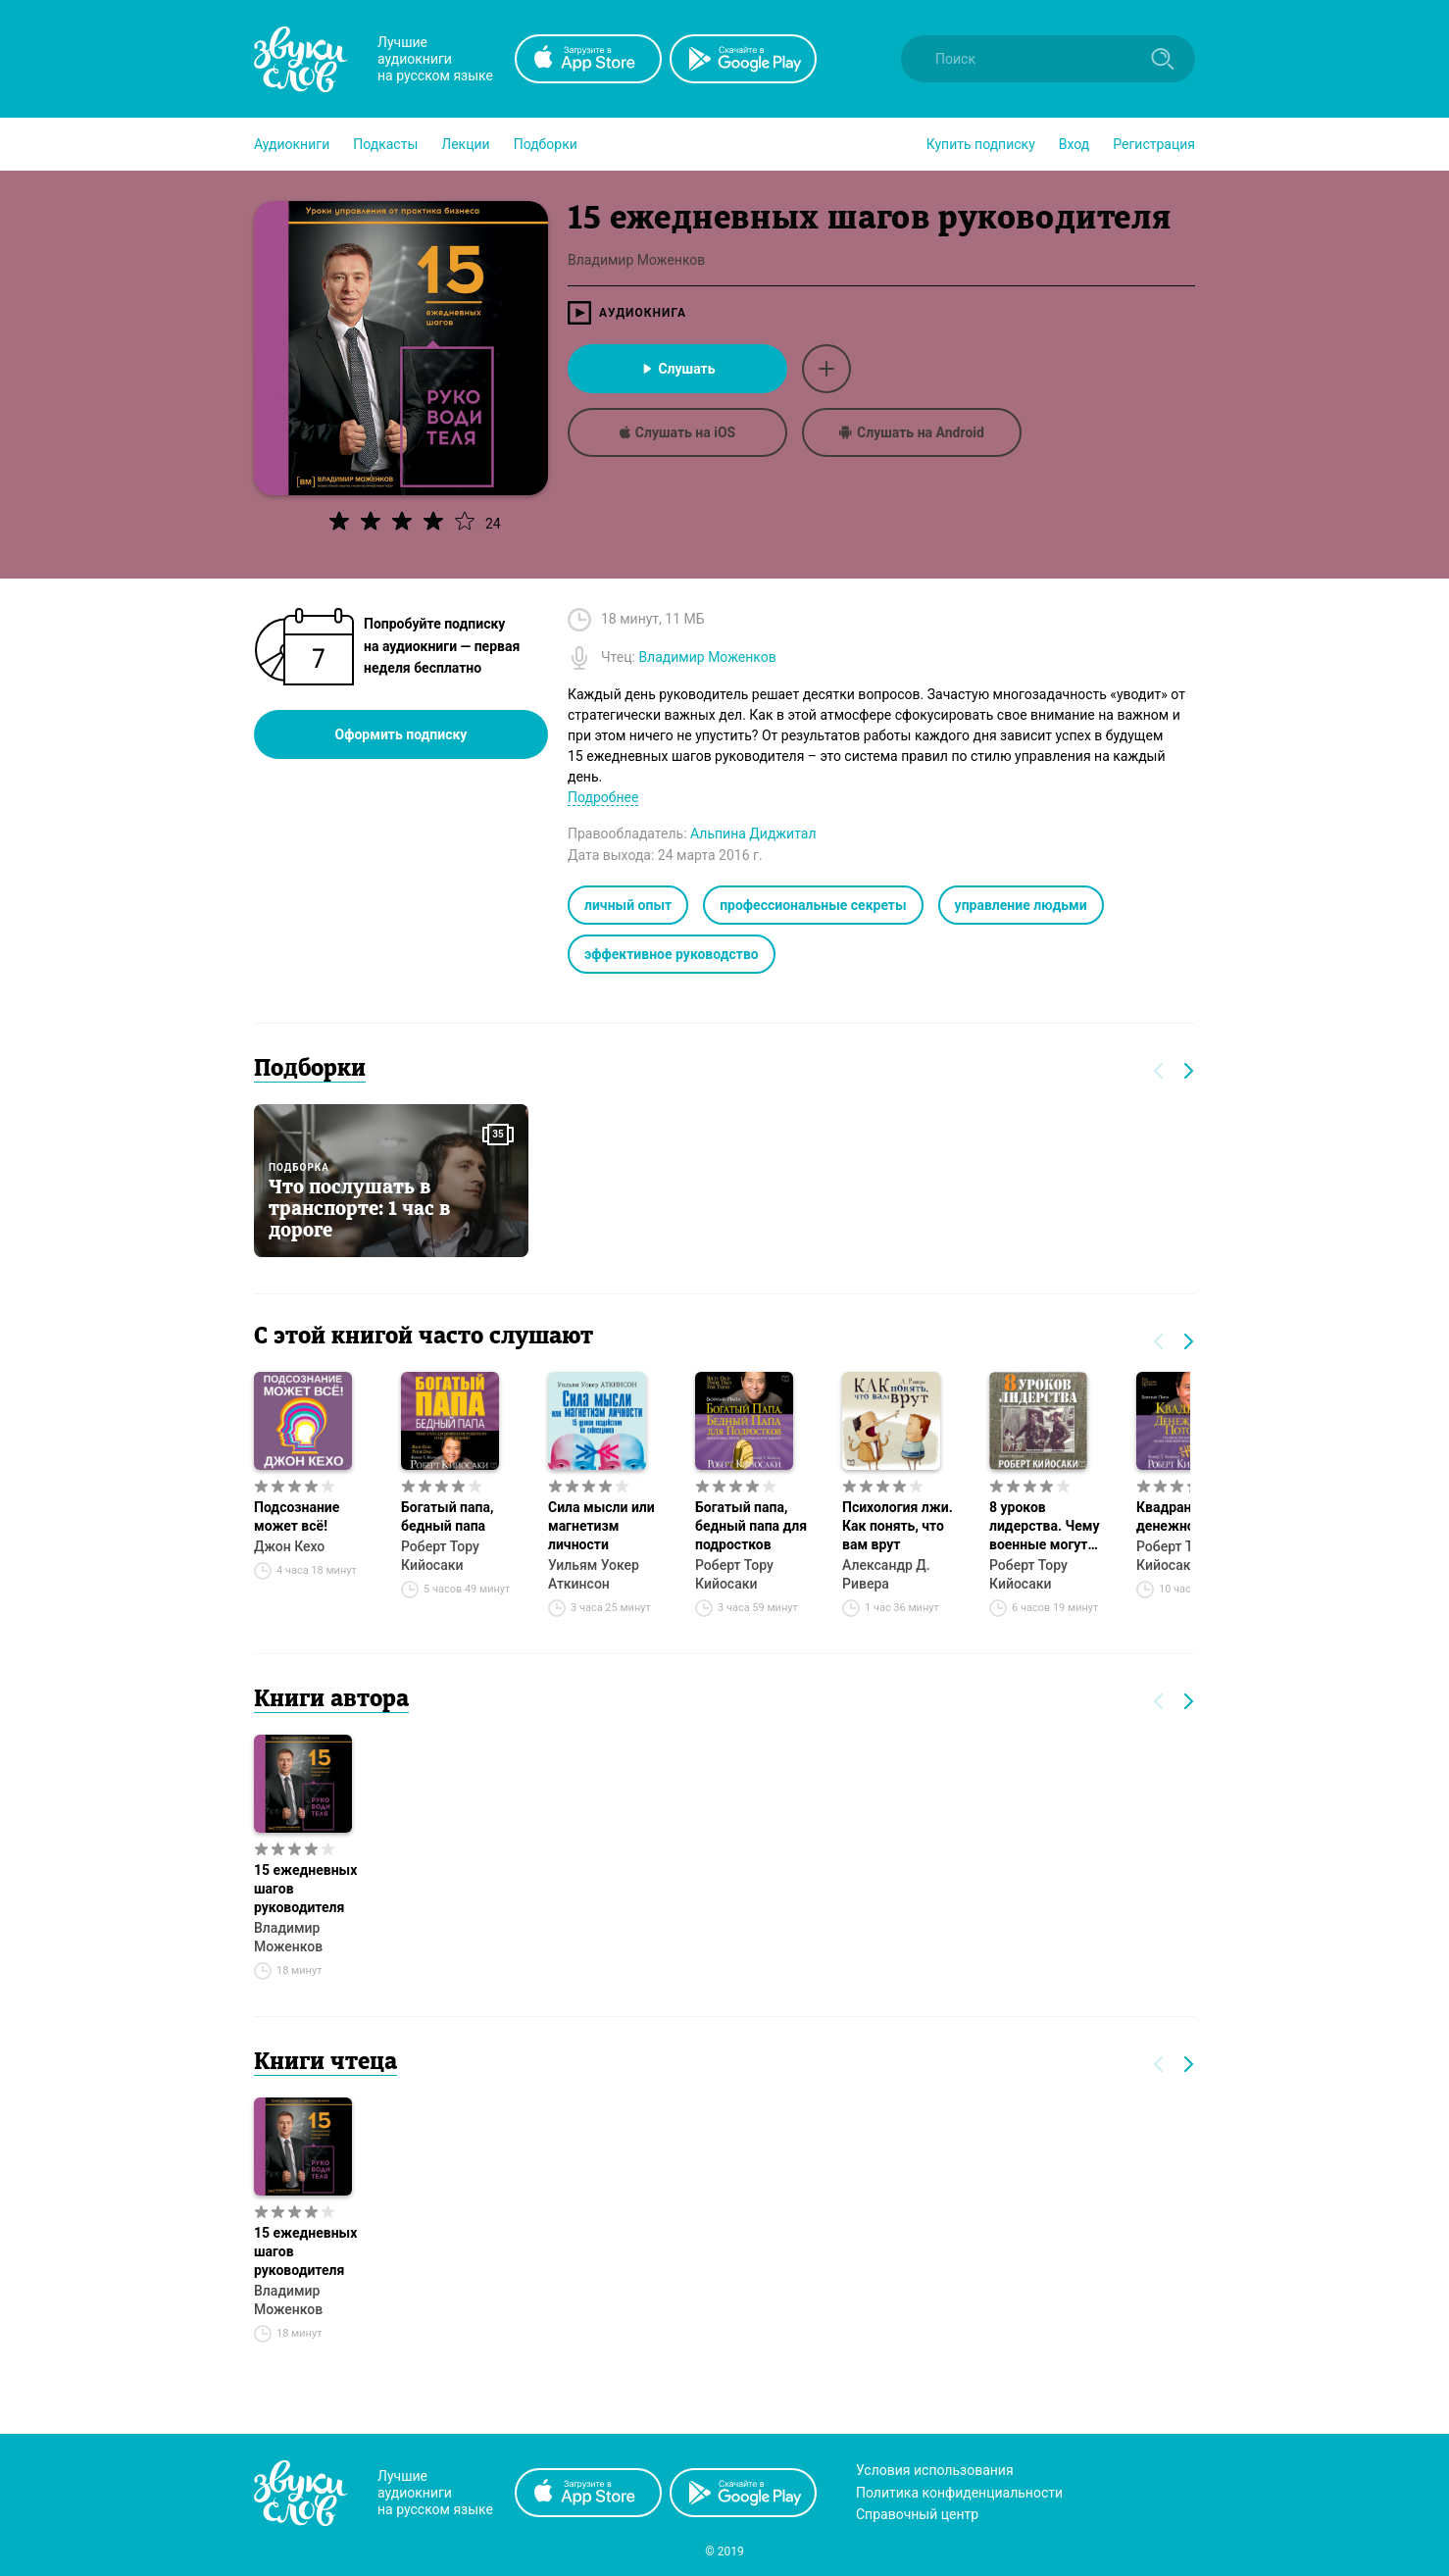 The height and width of the screenshot is (2576, 1449). Describe the element at coordinates (331, 1700) in the screenshot. I see `Книги автора` at that location.